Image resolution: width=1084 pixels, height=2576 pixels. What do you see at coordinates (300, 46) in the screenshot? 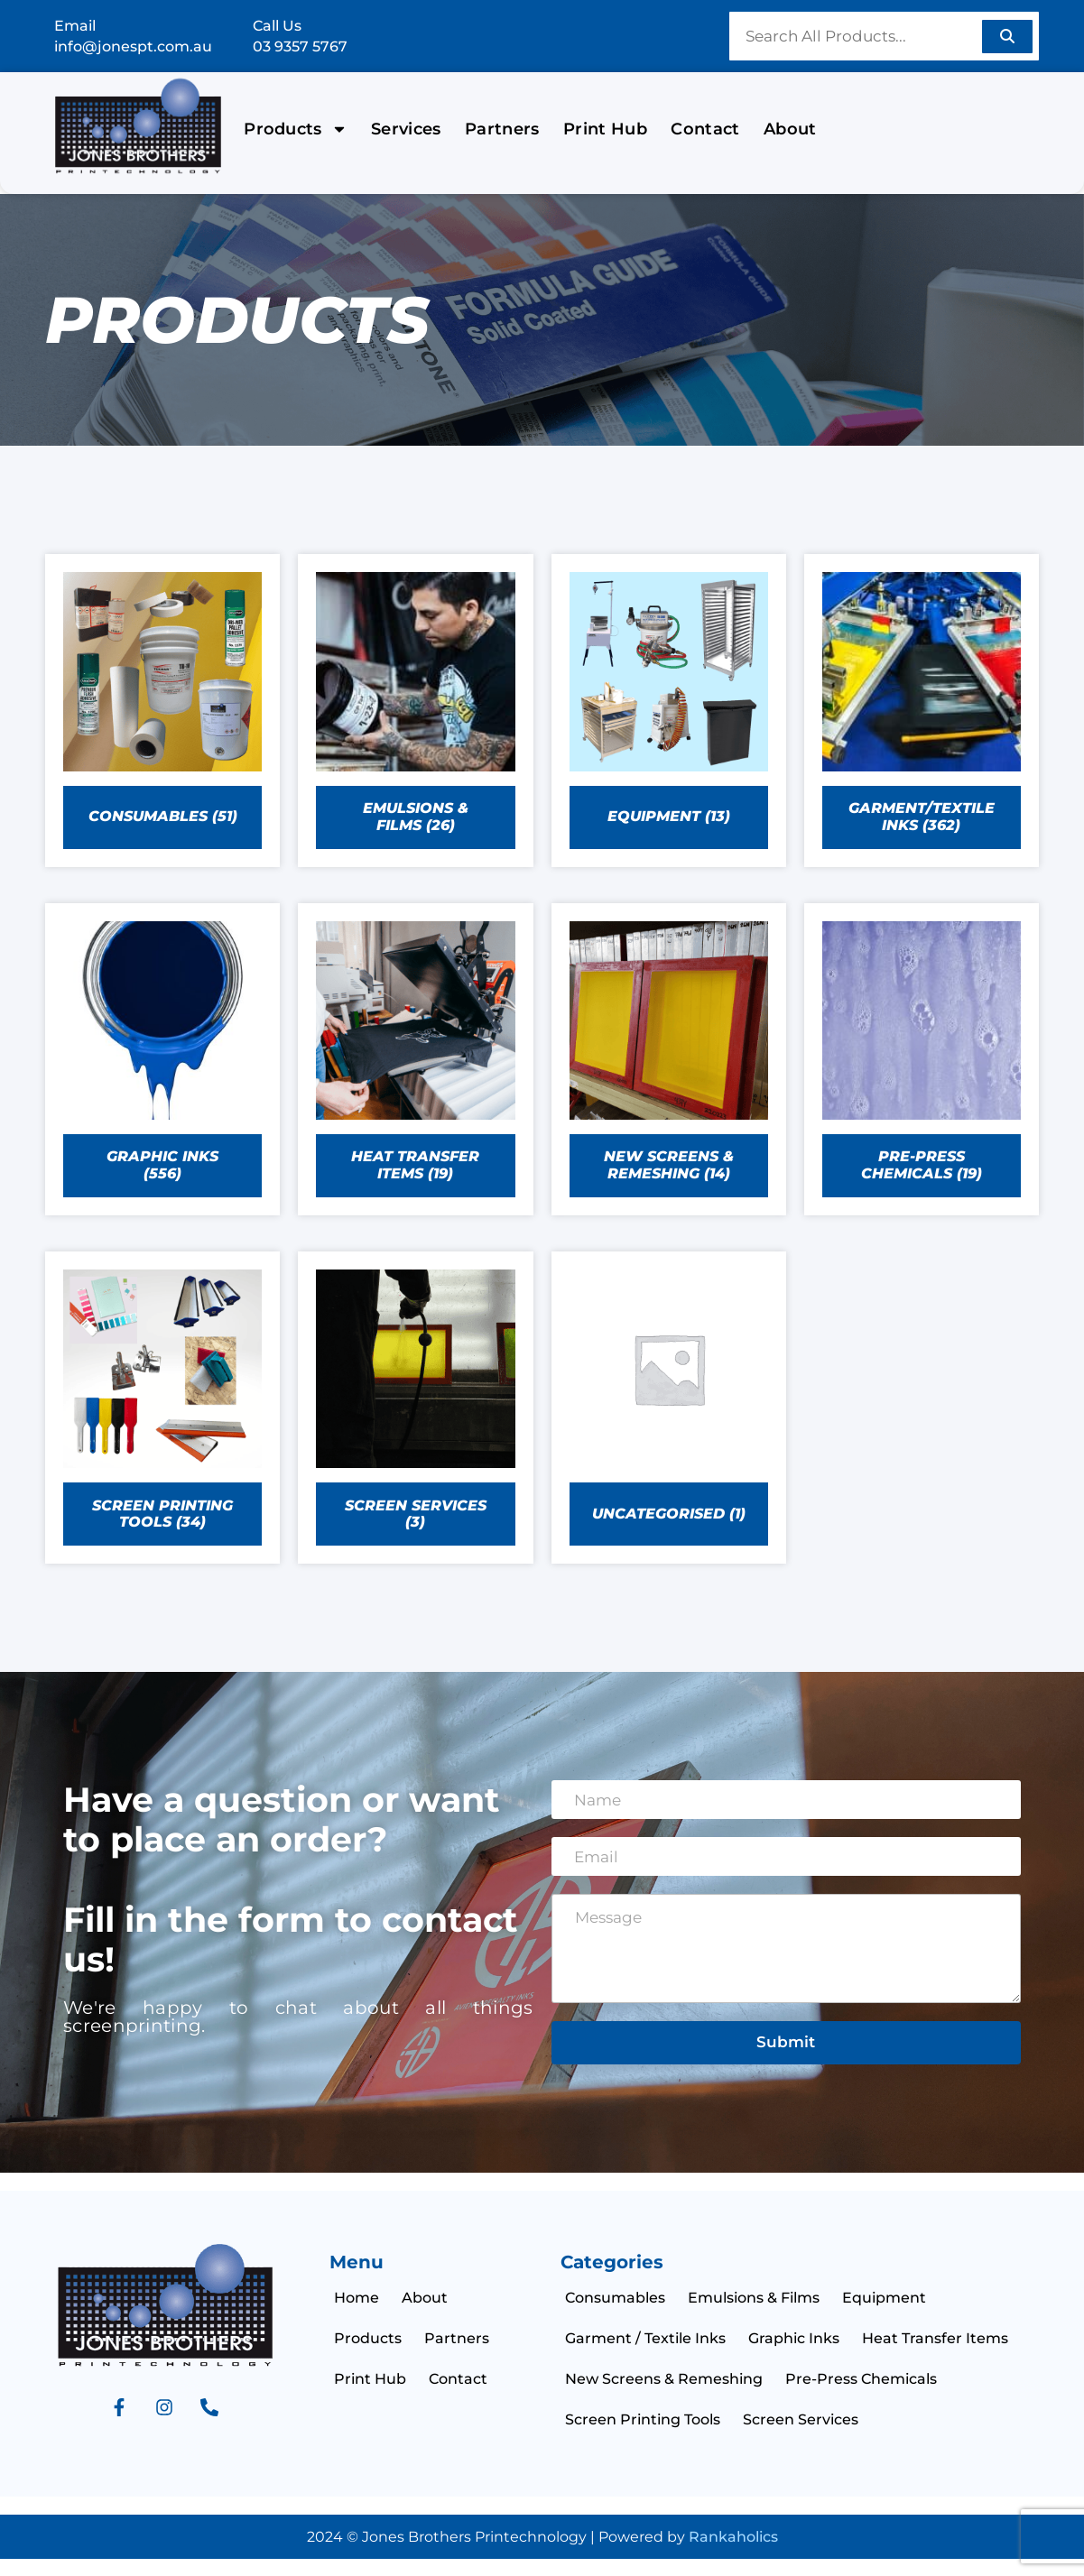
I see `03 9357 5767` at bounding box center [300, 46].